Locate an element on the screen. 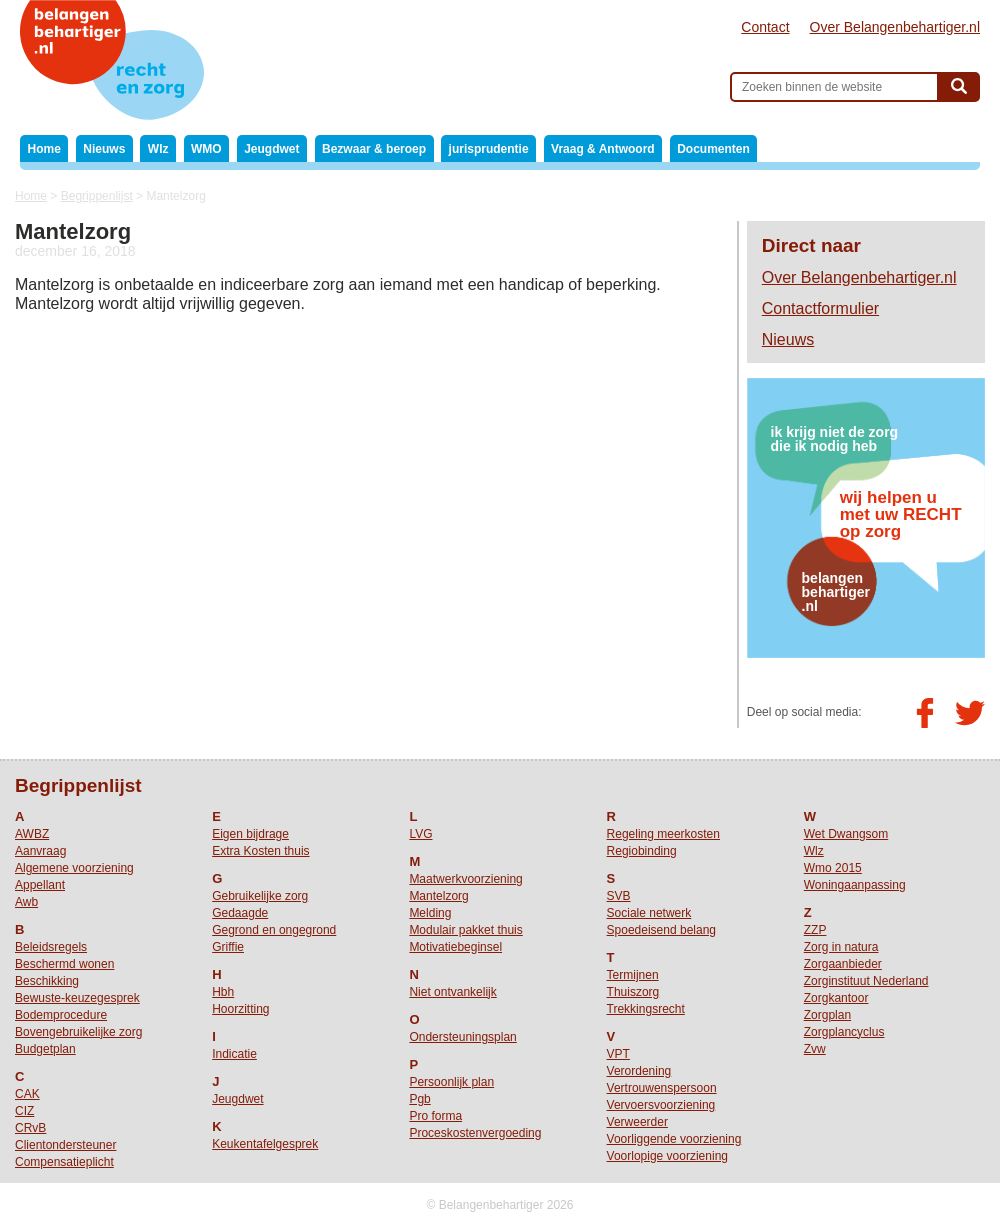 The width and height of the screenshot is (1000, 1220). Awb is located at coordinates (26, 902).